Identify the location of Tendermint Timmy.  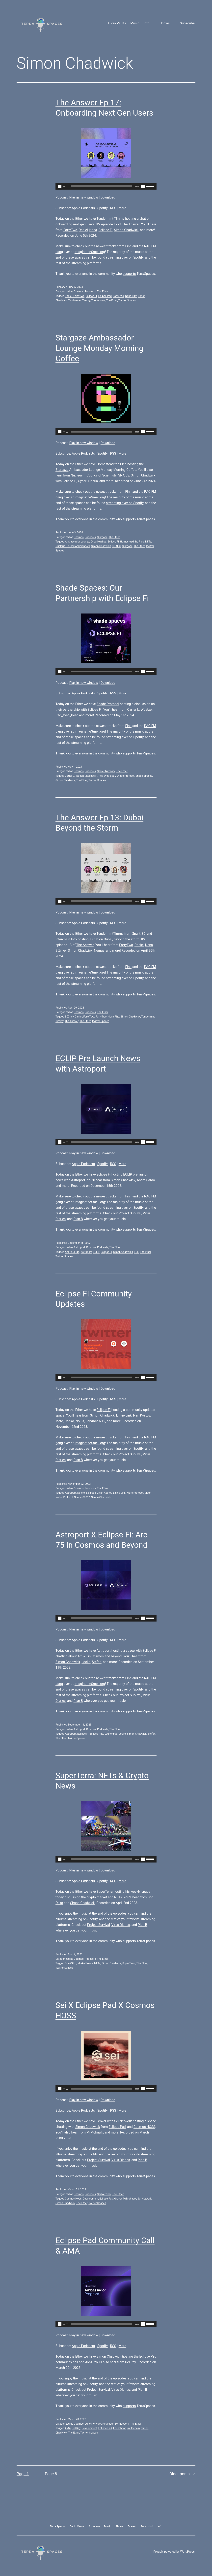
(110, 219).